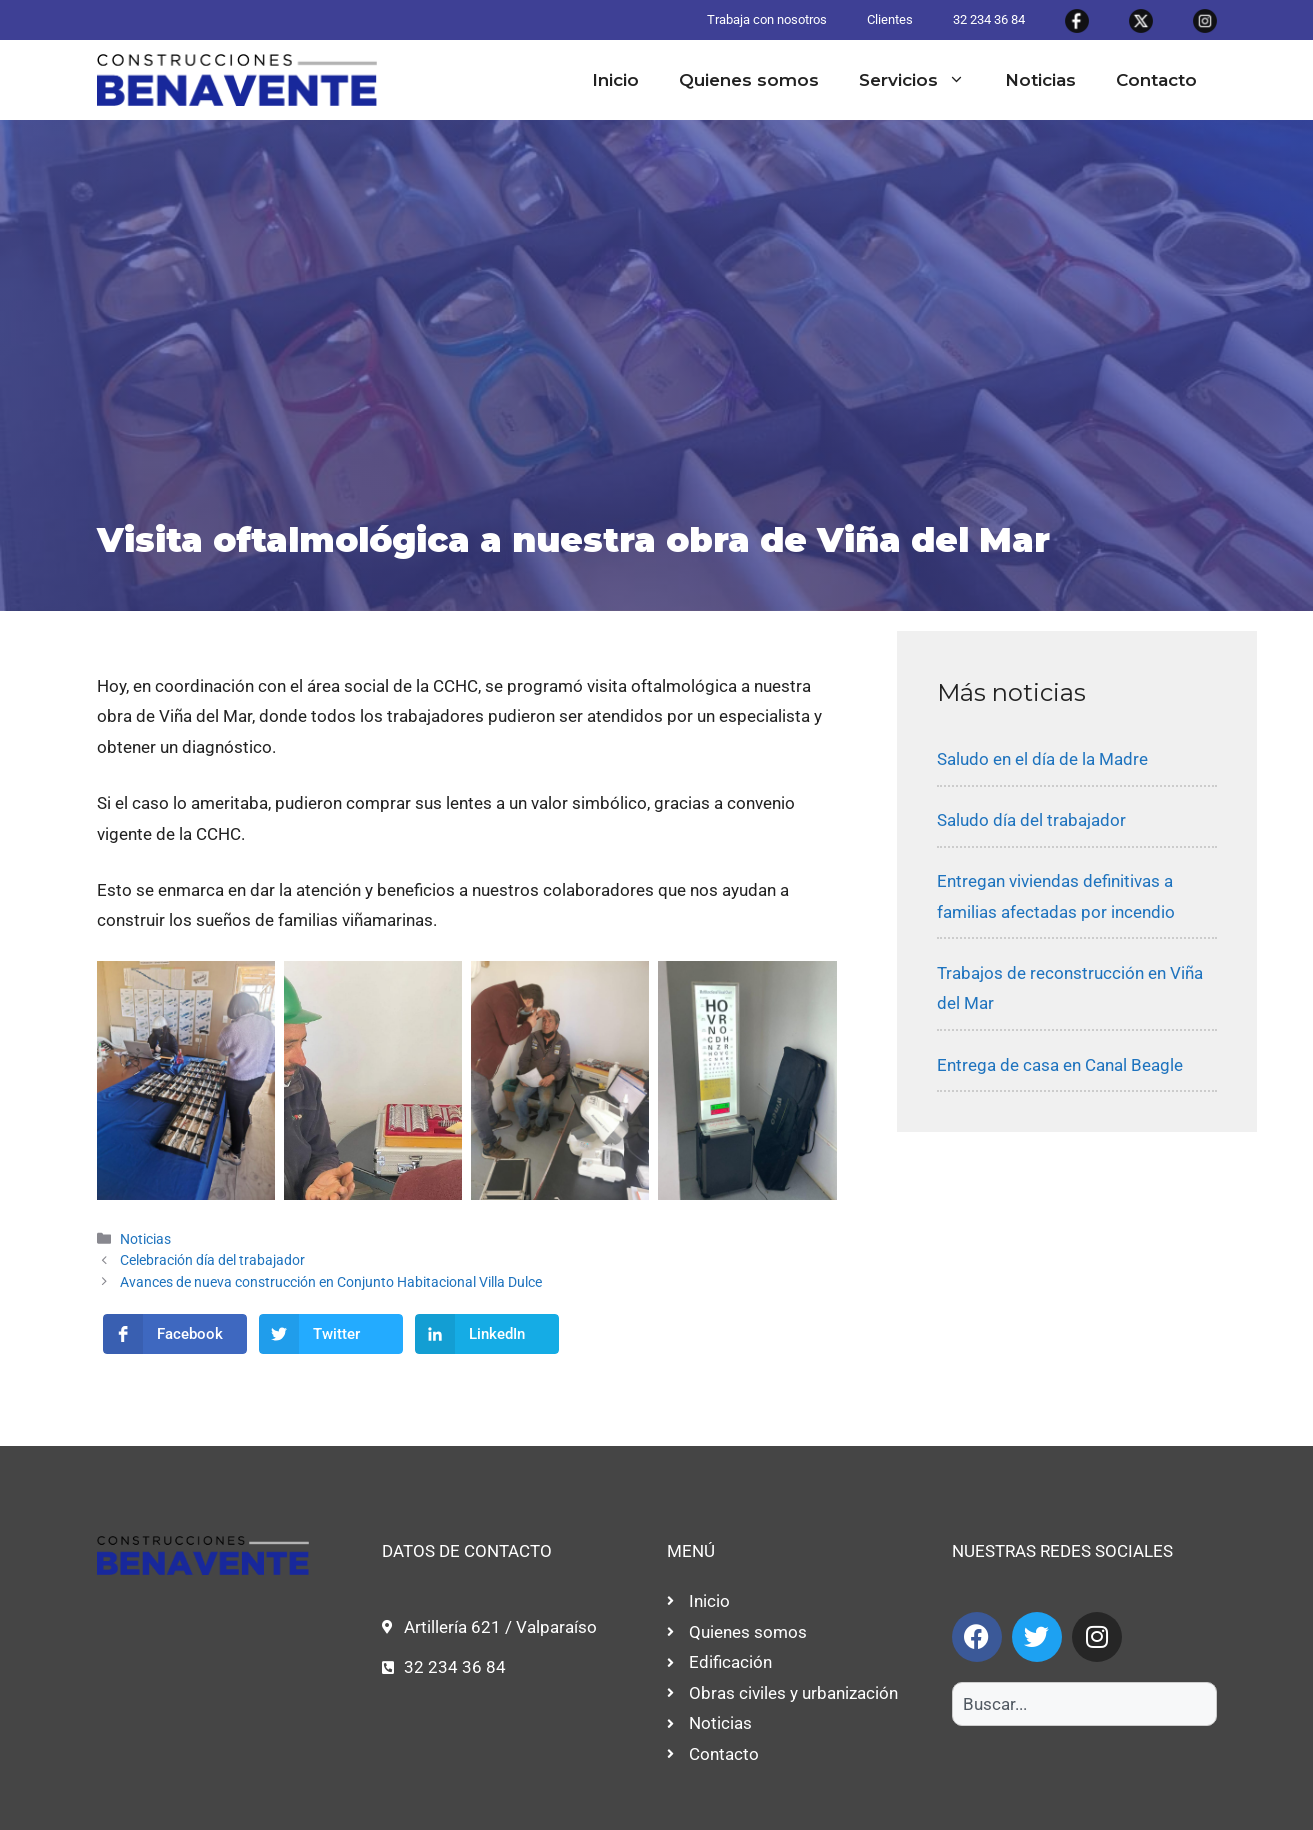 Image resolution: width=1313 pixels, height=1830 pixels. I want to click on Trabaja con nosotros, so click(767, 19).